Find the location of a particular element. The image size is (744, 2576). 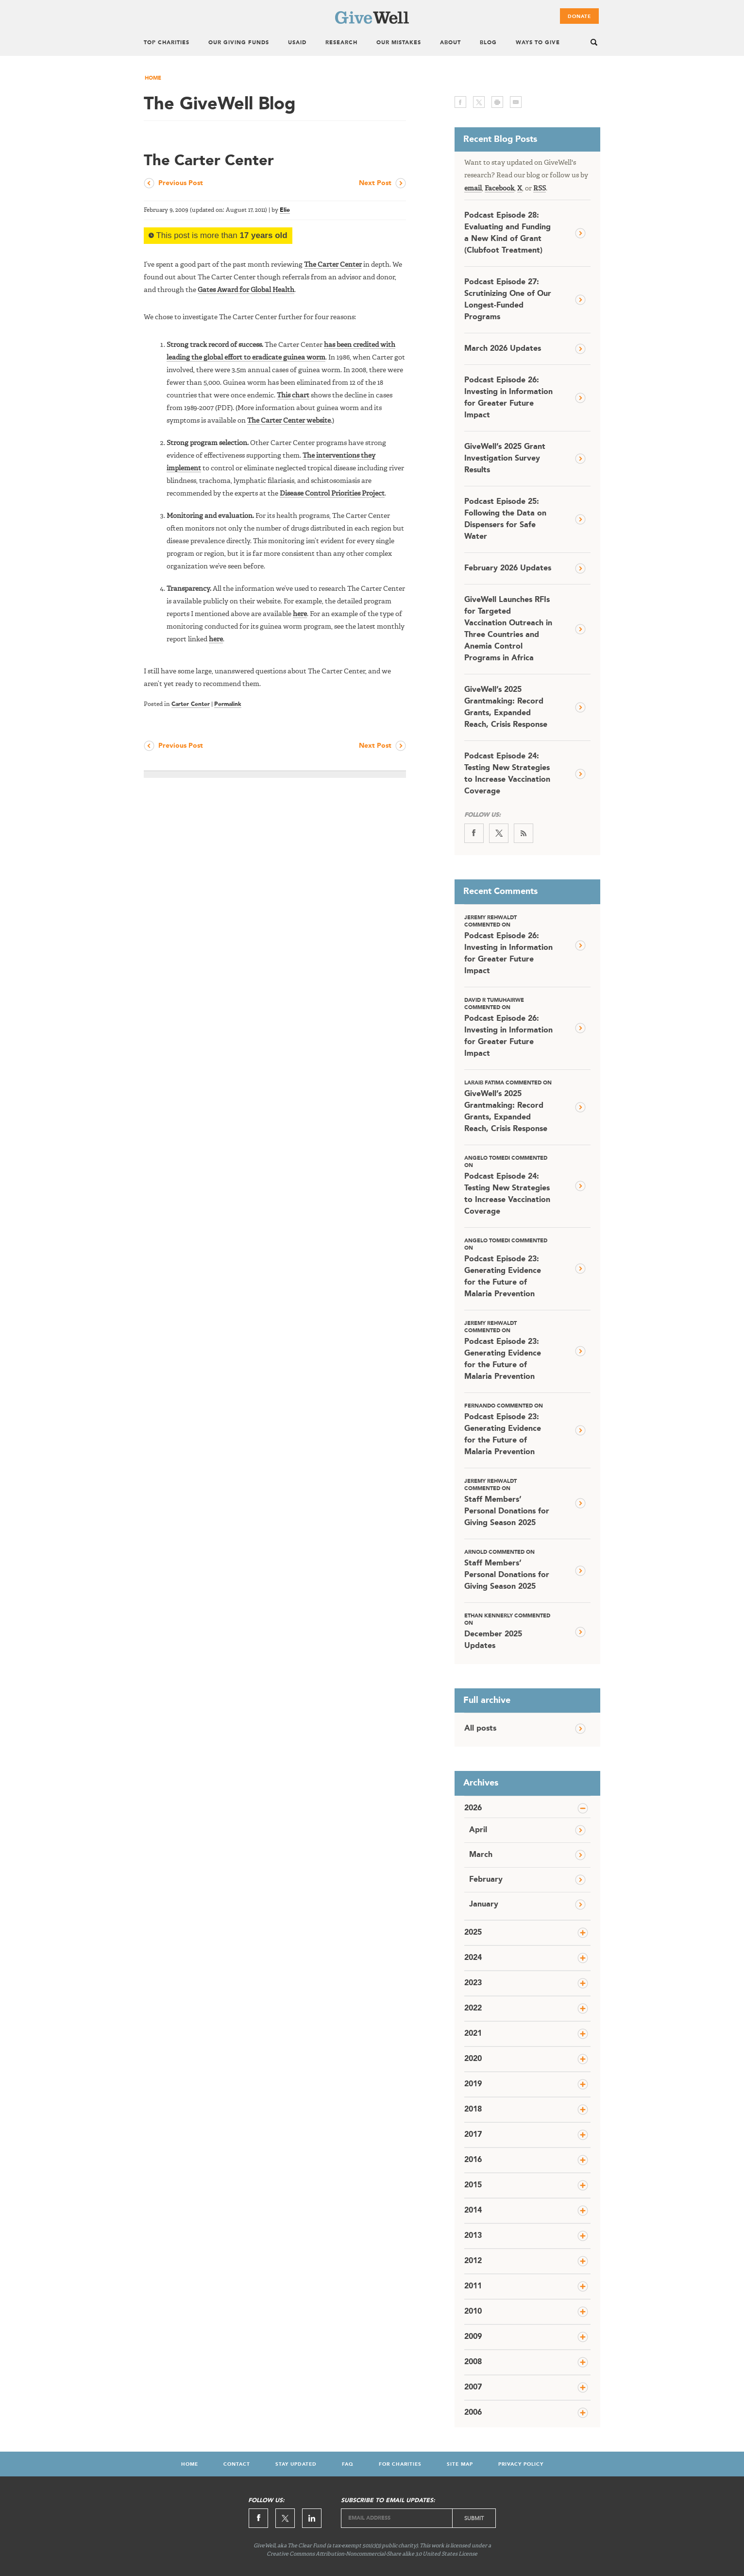

Our Mistakes is located at coordinates (398, 43).